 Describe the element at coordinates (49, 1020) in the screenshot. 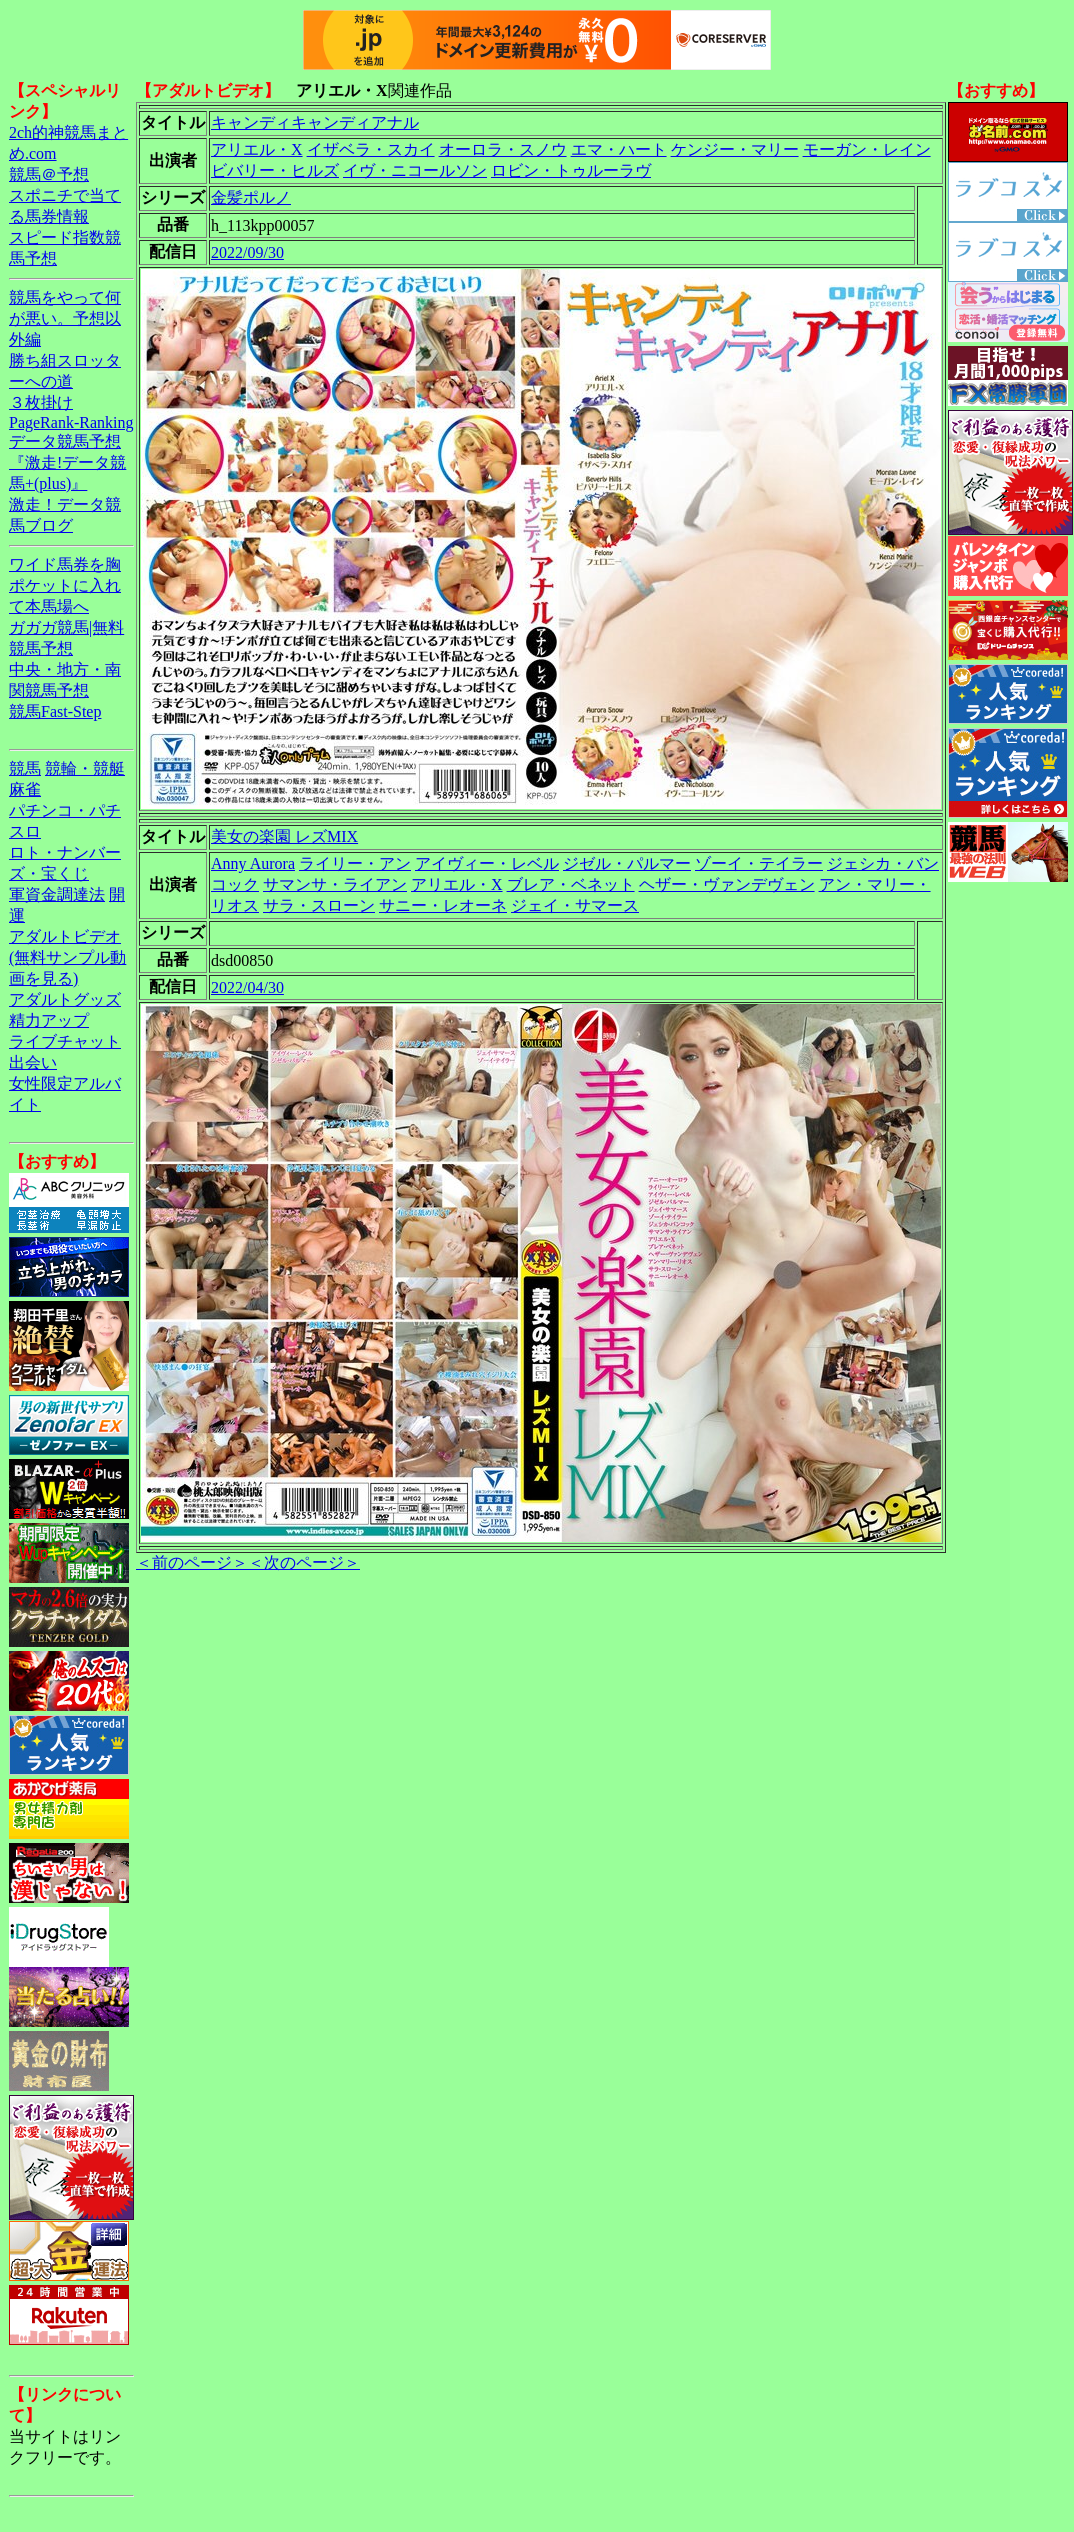

I see `精力アップ` at that location.